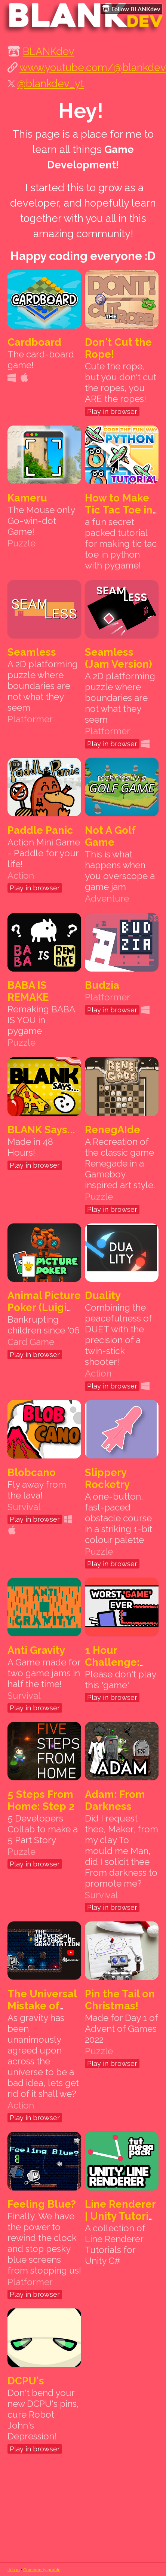  What do you see at coordinates (31, 1472) in the screenshot?
I see `Blobcano` at bounding box center [31, 1472].